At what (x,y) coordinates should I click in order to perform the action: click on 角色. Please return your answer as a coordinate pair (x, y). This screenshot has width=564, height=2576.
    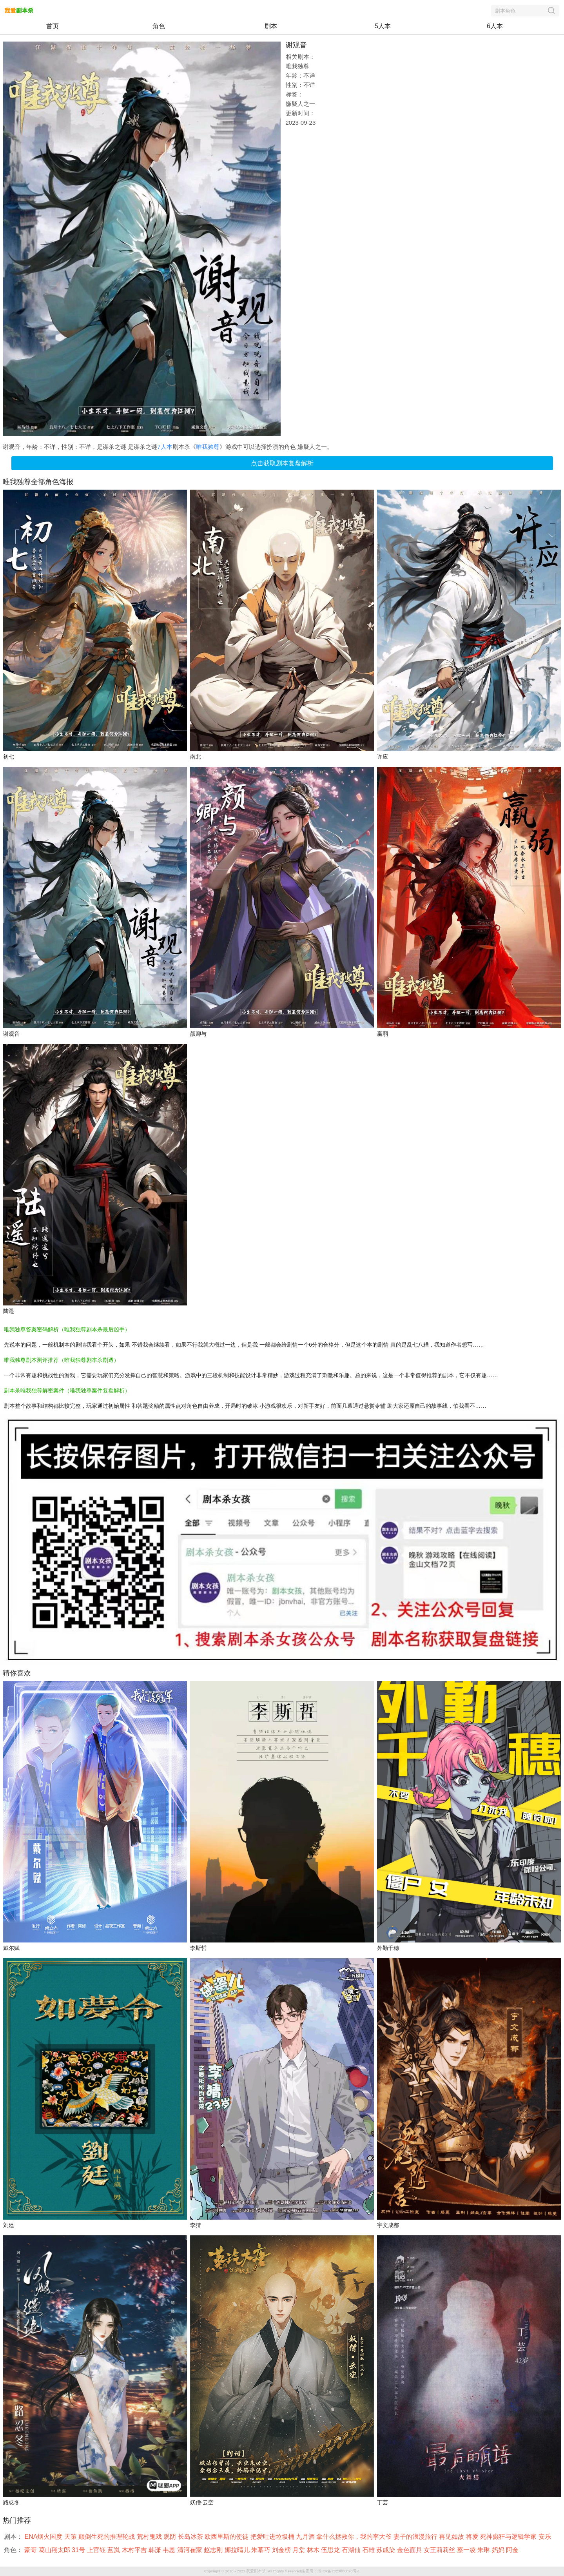
    Looking at the image, I should click on (158, 26).